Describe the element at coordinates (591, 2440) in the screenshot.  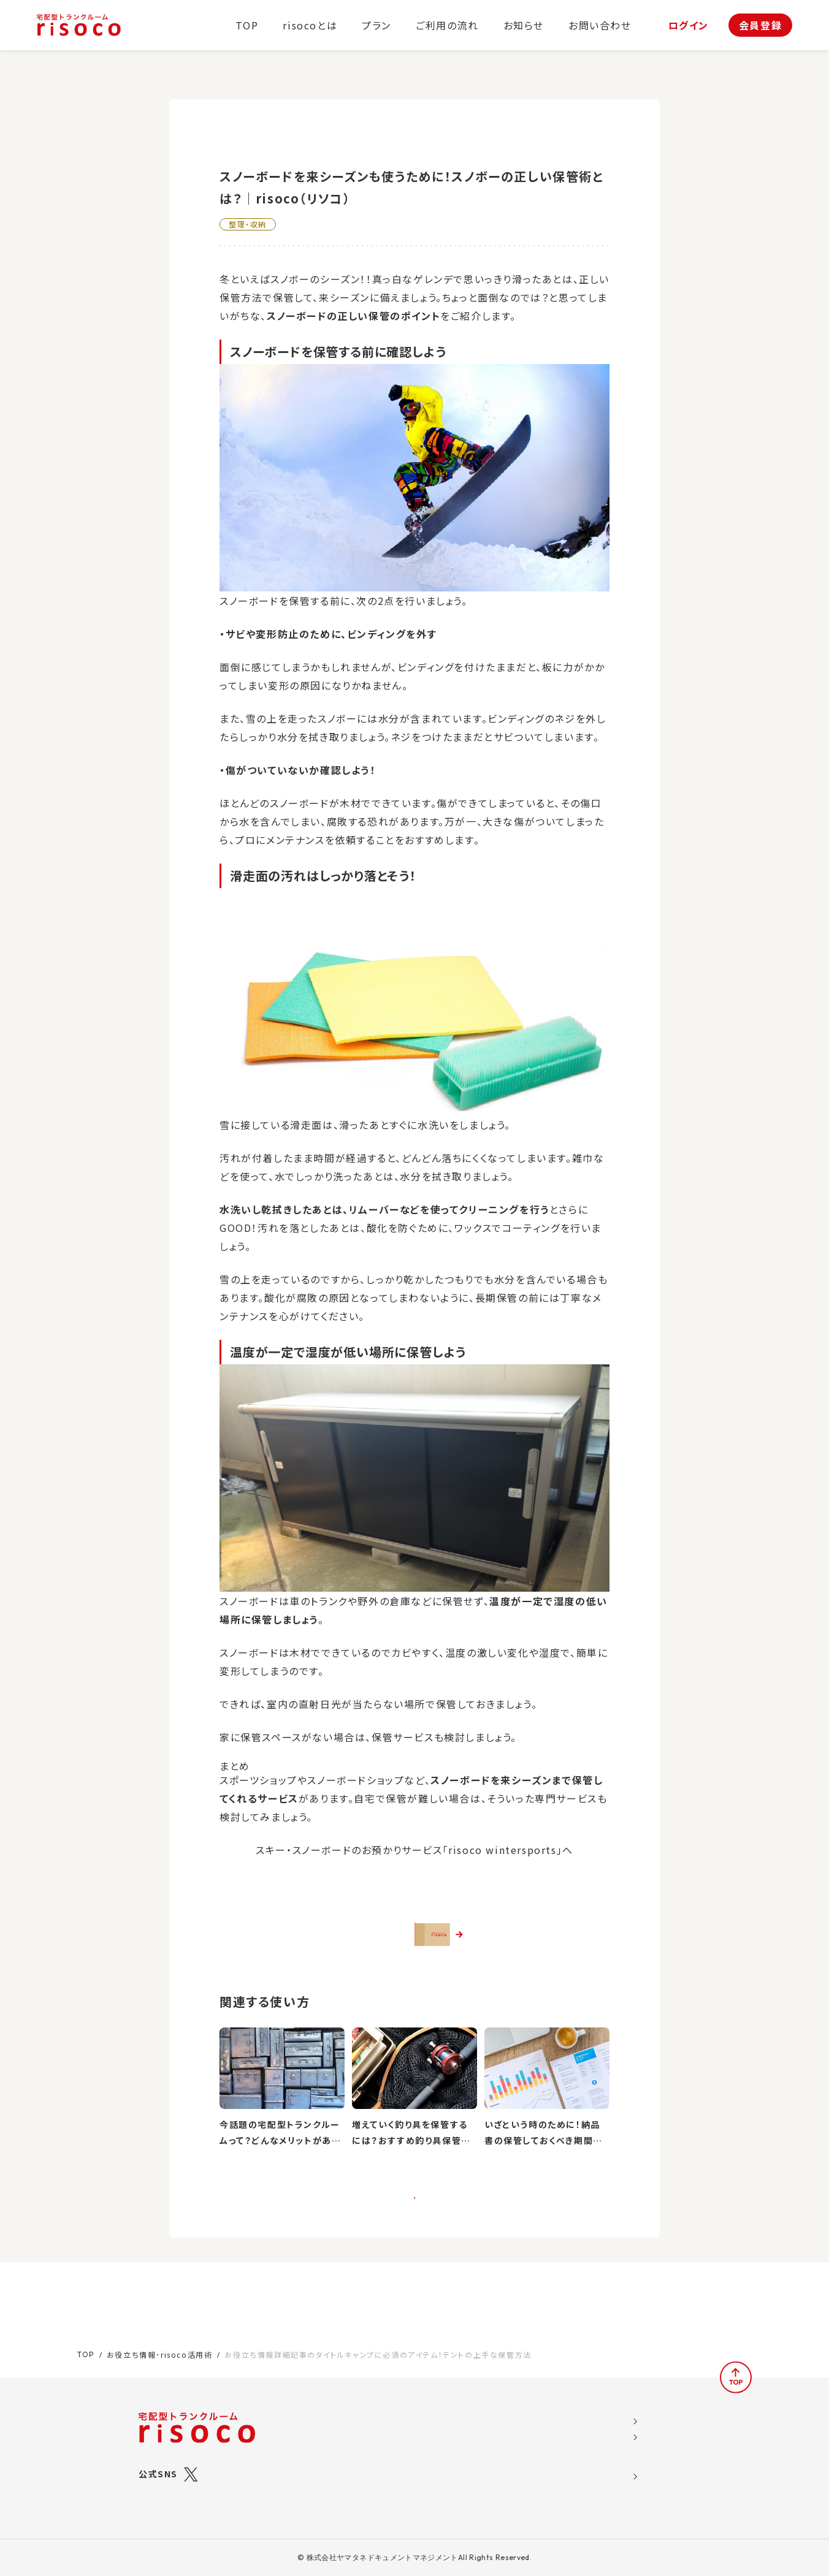
I see `risoco利用規約` at that location.